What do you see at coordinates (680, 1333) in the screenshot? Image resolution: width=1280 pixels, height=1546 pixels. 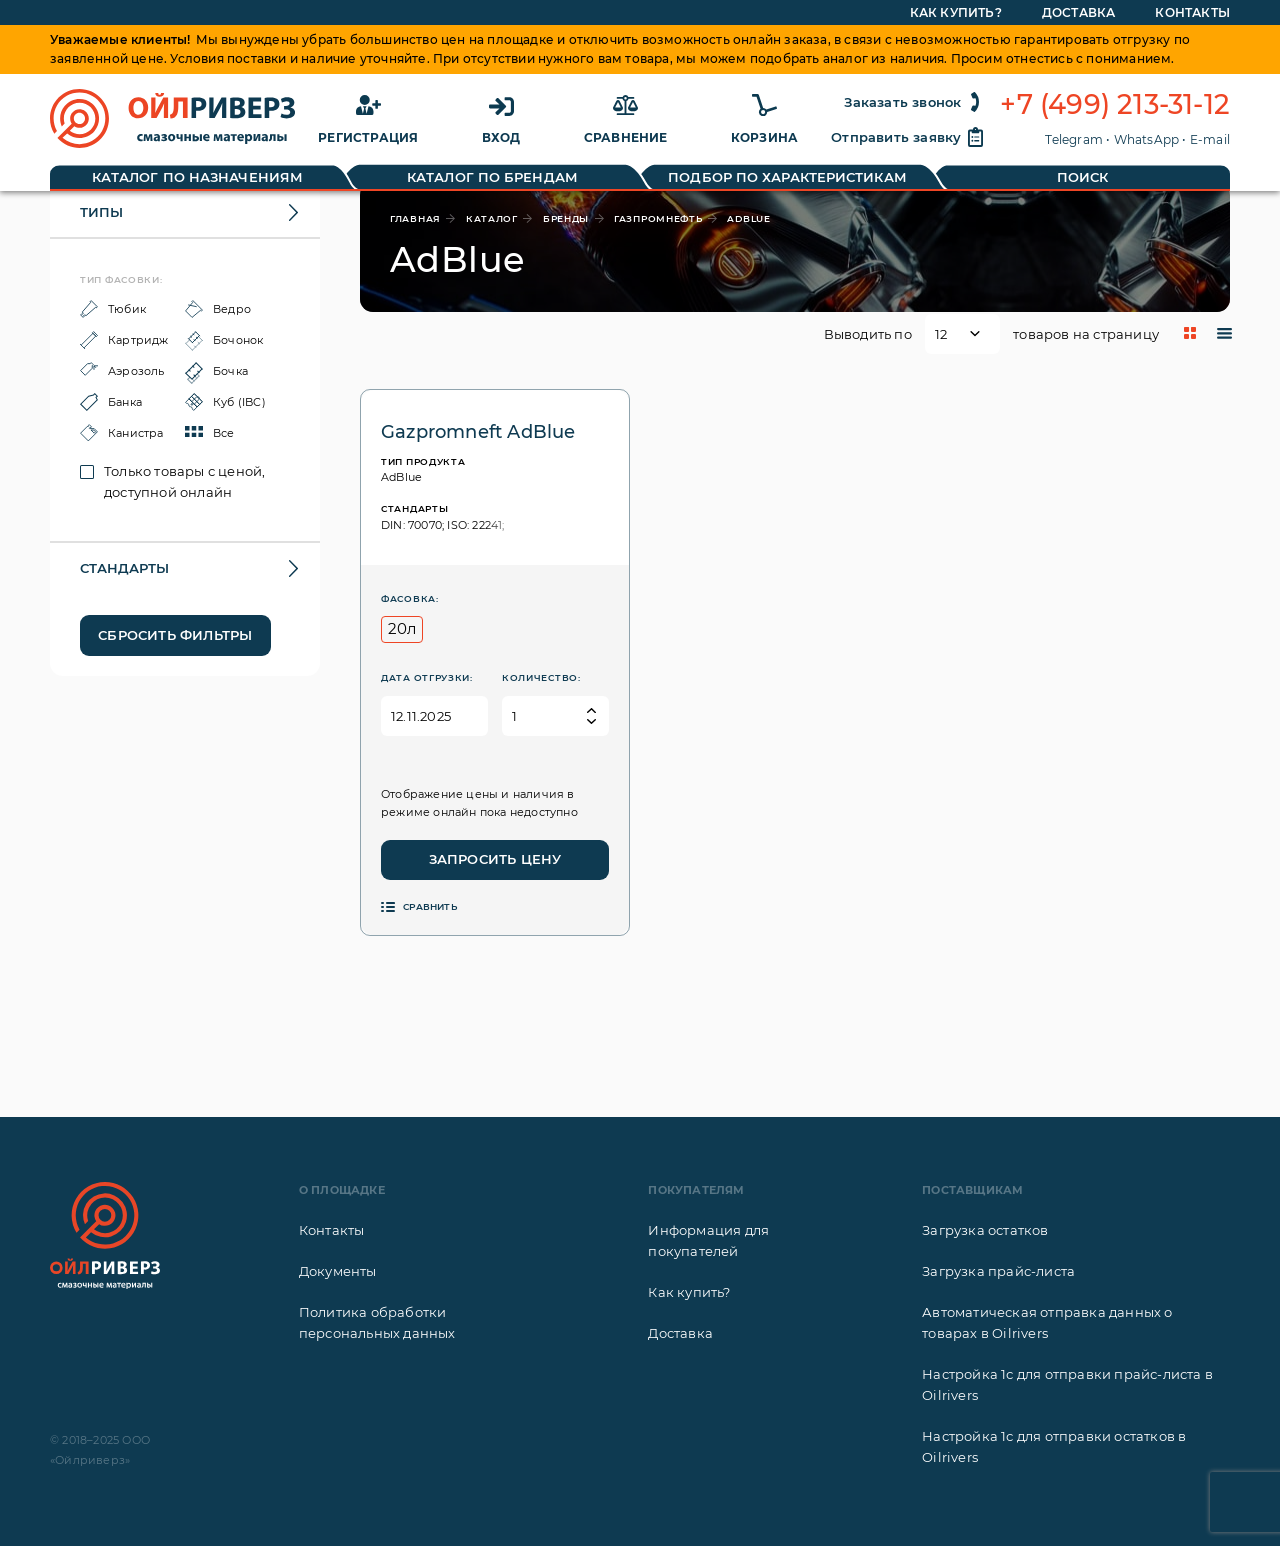 I see `Доставка` at bounding box center [680, 1333].